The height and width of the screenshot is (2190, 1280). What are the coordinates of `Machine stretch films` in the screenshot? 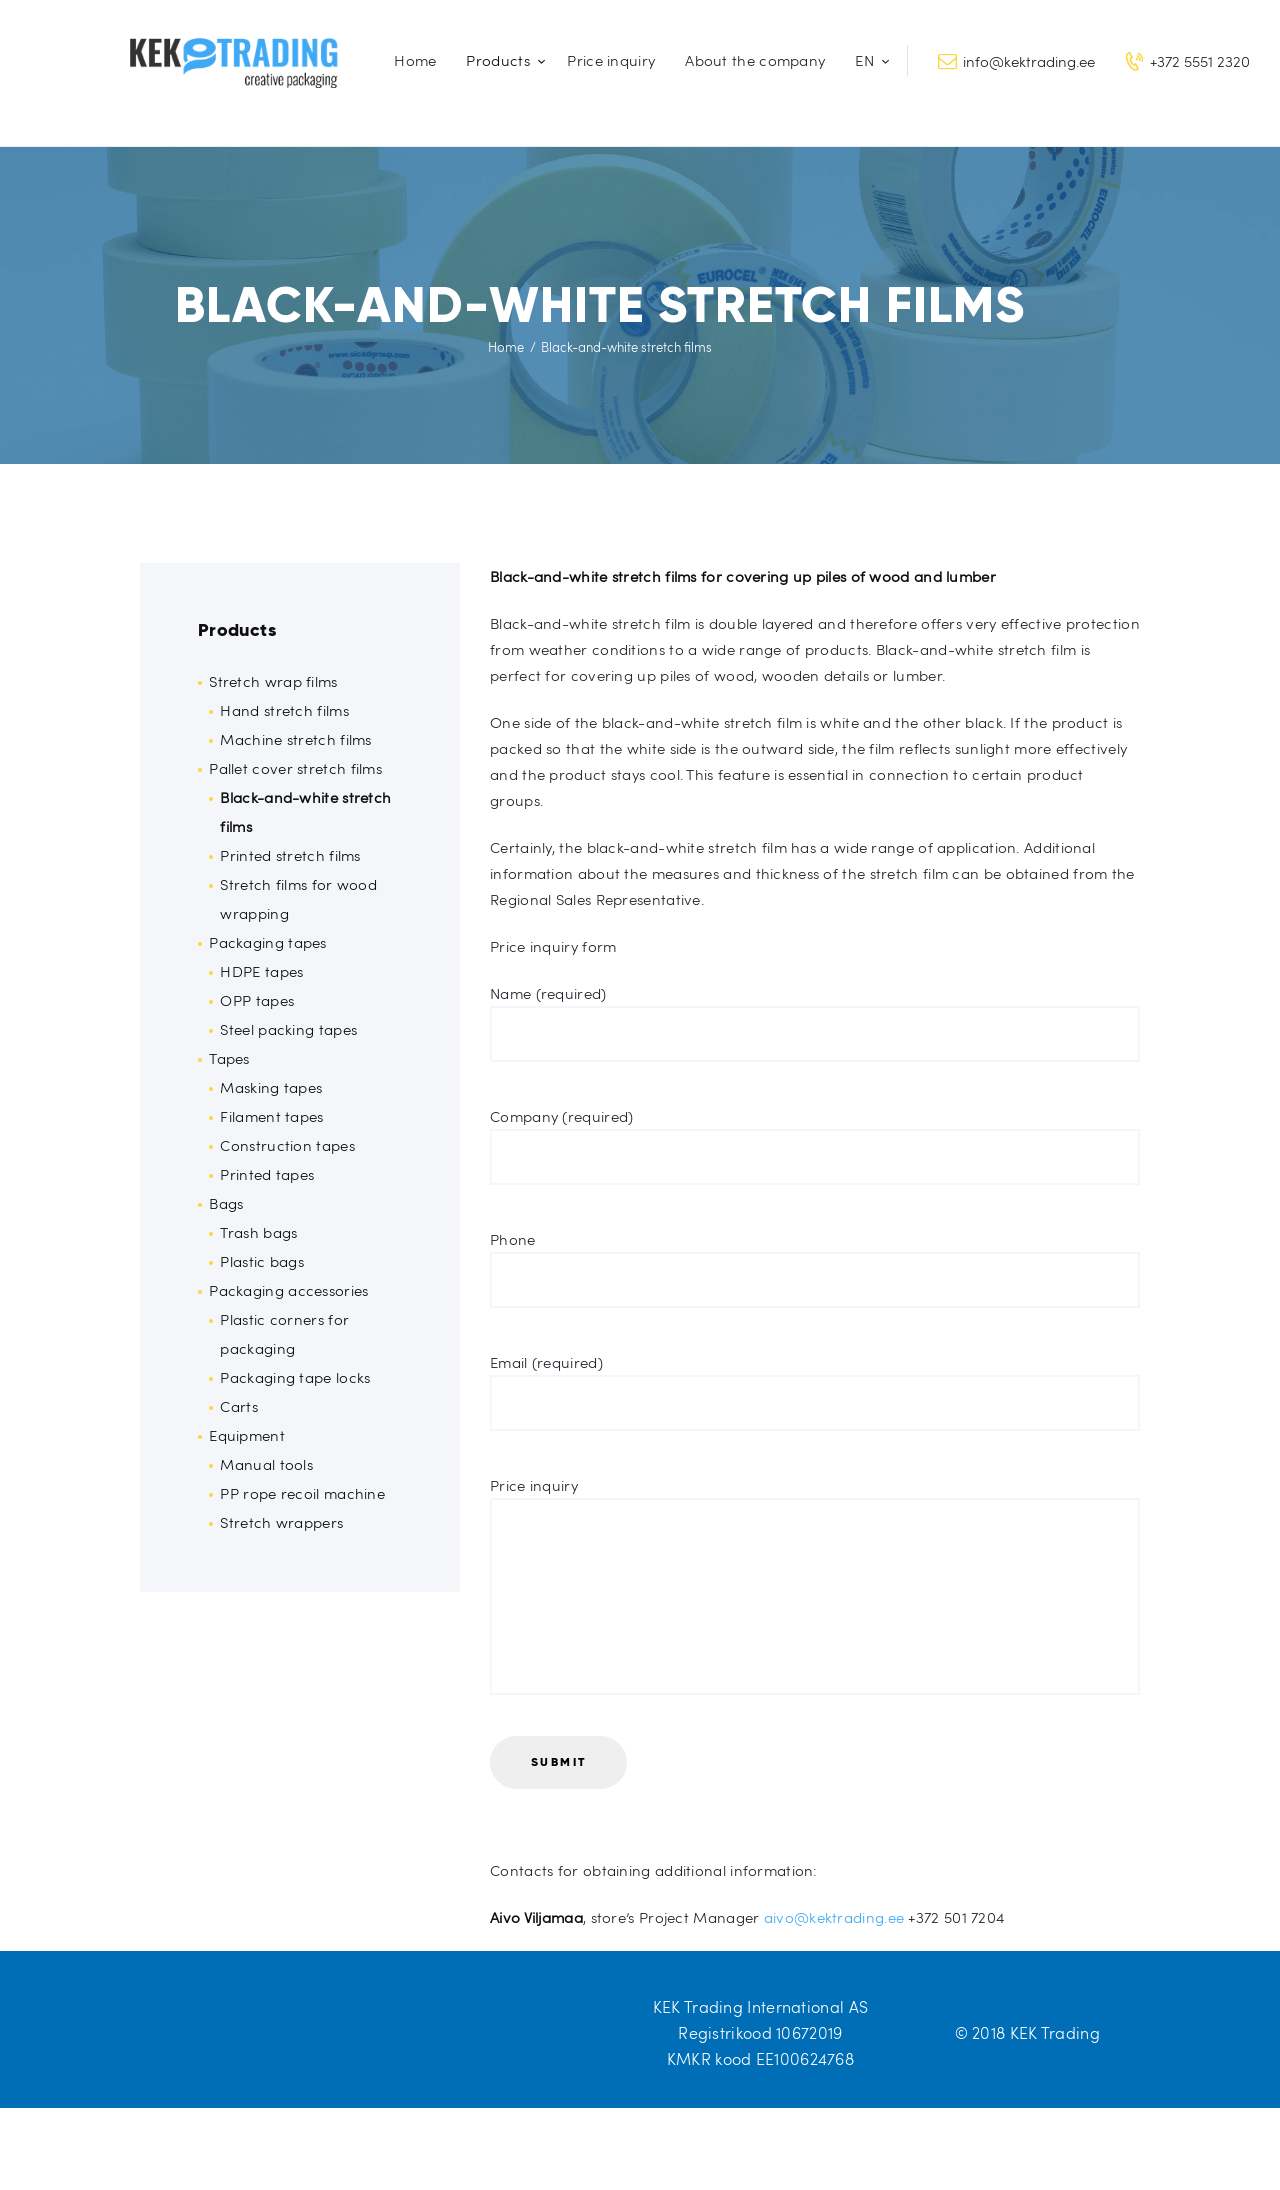 It's located at (295, 739).